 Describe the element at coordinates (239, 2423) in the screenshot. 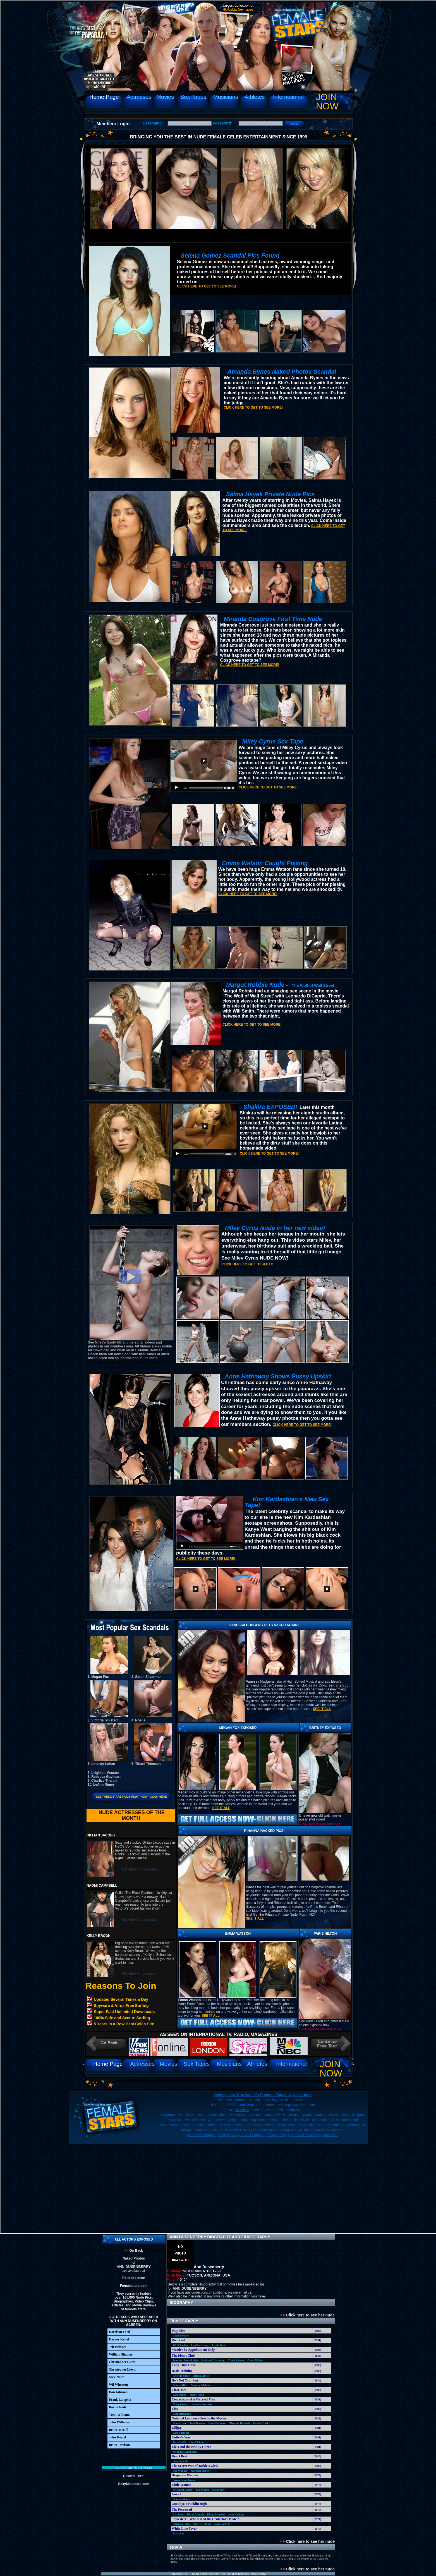

I see `Olympia Dukakis` at that location.